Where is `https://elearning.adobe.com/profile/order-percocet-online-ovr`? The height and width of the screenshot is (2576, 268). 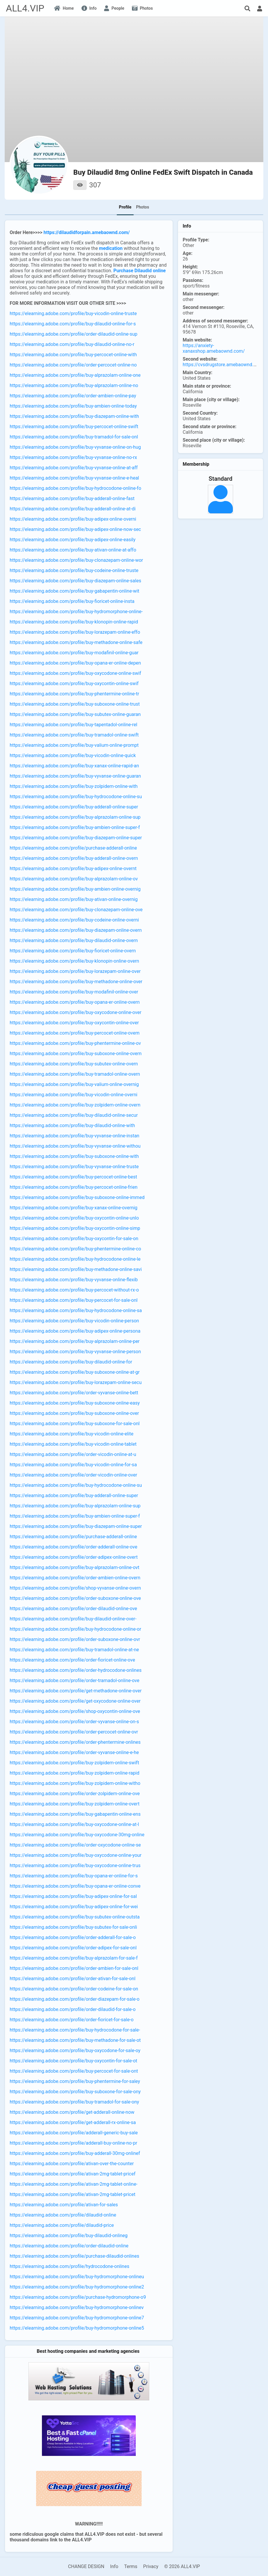 https://elearning.adobe.com/profile/order-percocet-online-ovr is located at coordinates (74, 1732).